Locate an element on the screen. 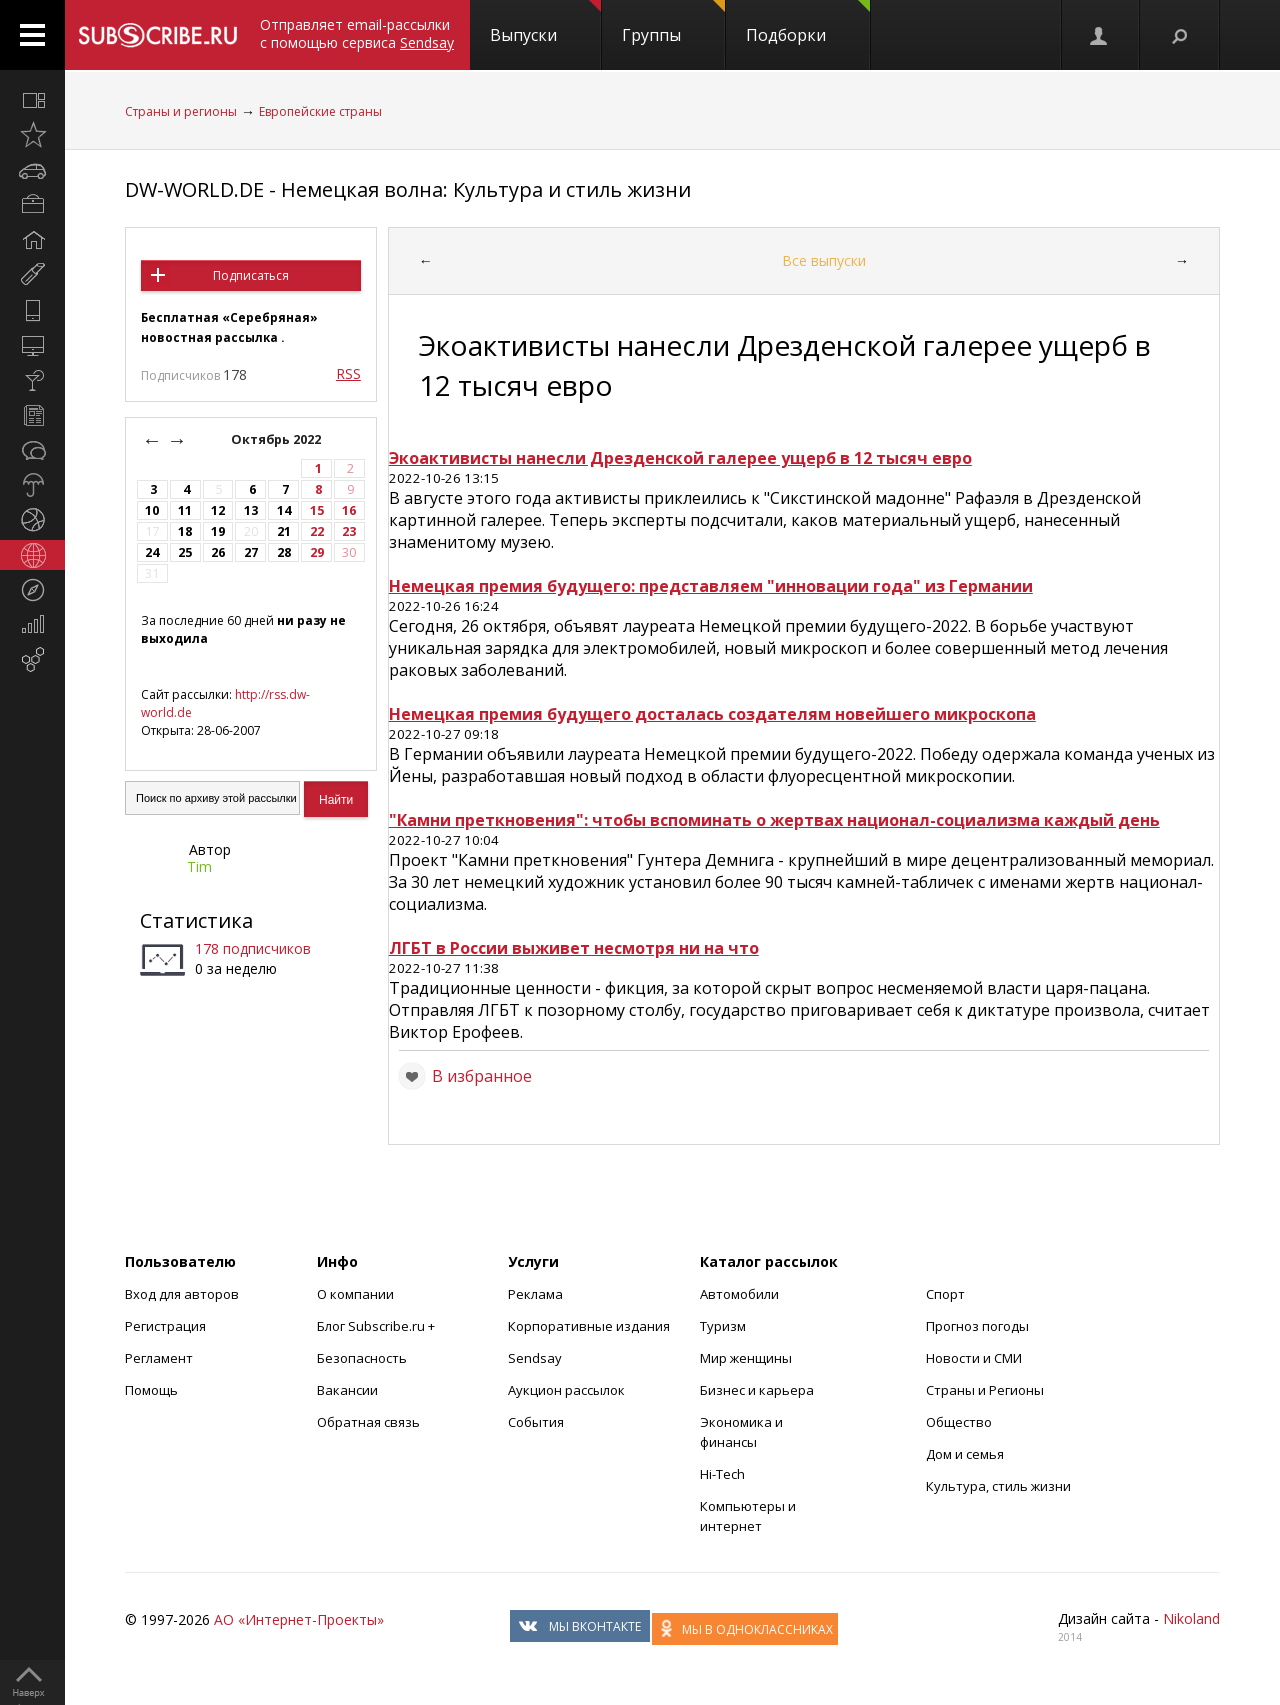  Группы is located at coordinates (673, 23).